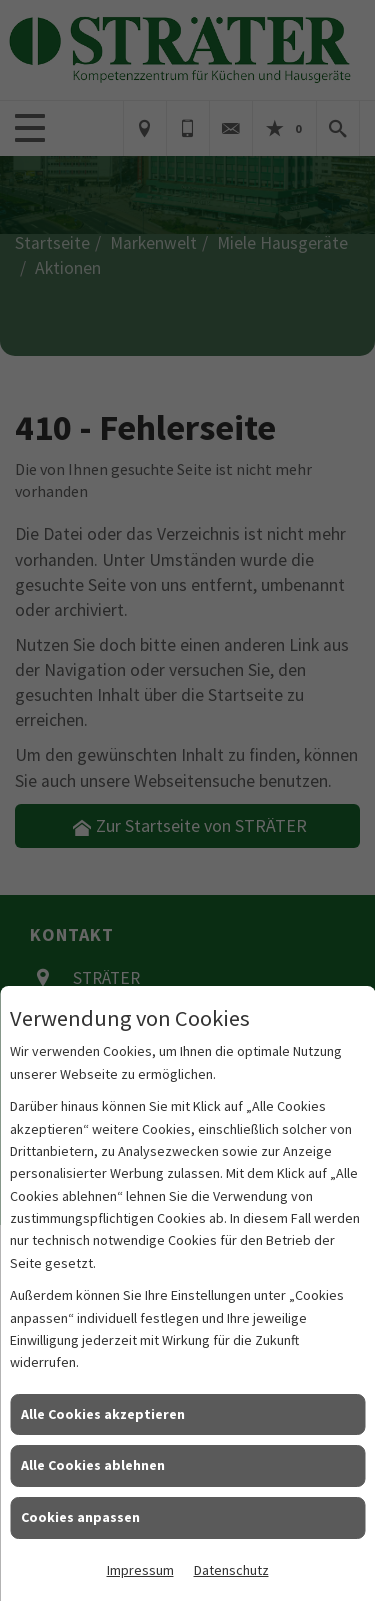 This screenshot has width=375, height=1601. I want to click on Alle Cookies akzeptieren, so click(103, 1414).